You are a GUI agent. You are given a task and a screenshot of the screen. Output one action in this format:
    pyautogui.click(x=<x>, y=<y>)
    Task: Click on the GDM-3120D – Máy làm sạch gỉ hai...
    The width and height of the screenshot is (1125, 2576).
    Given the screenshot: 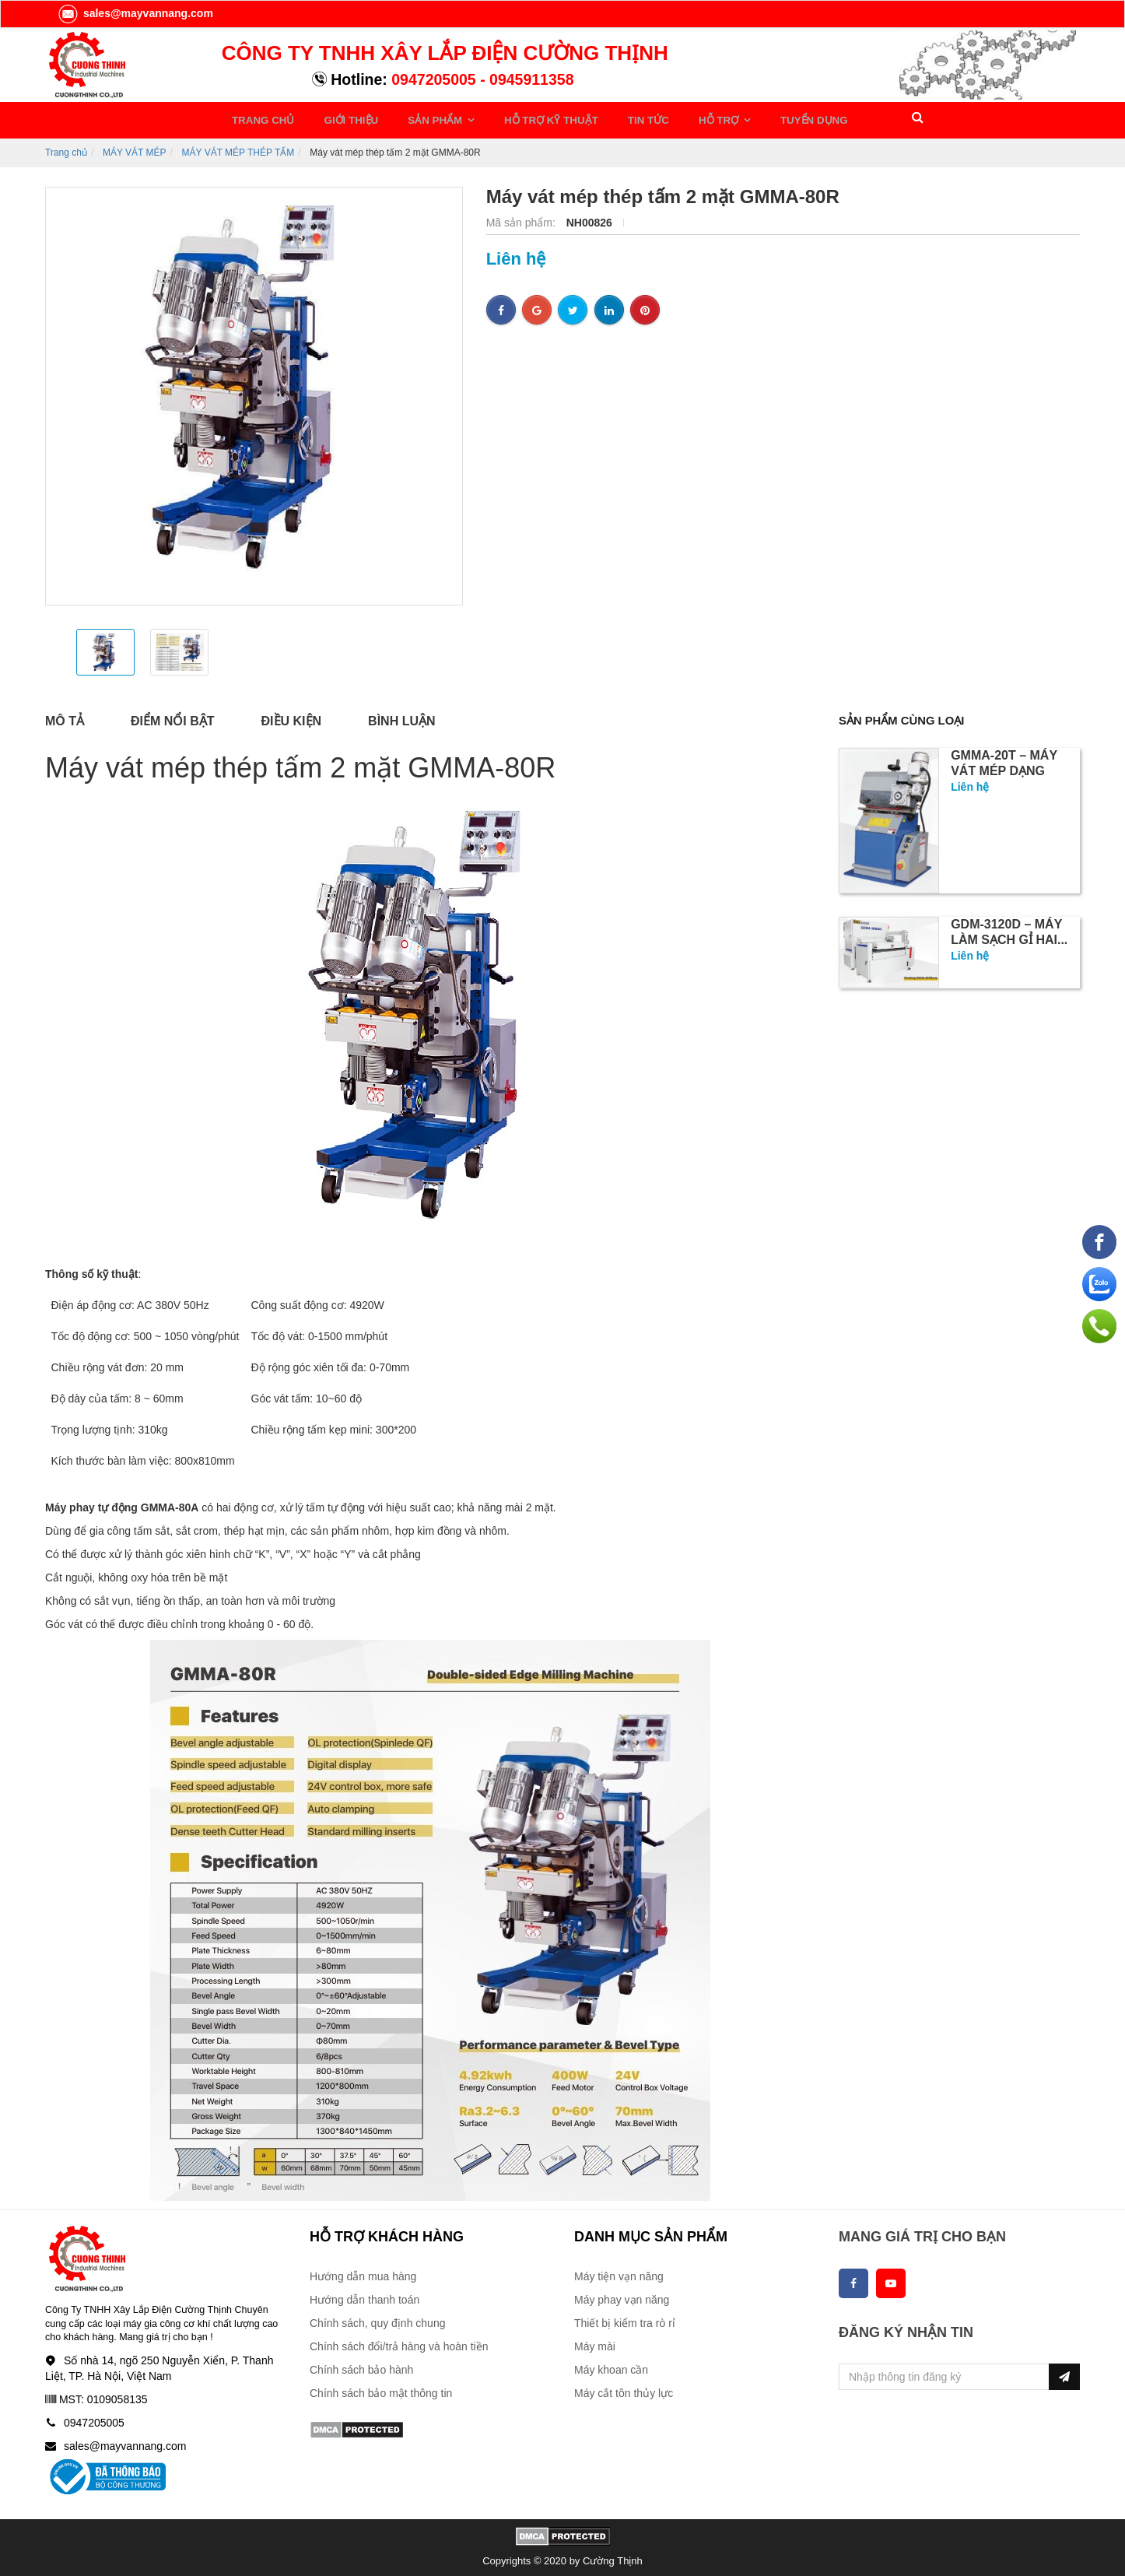 What is the action you would take?
    pyautogui.click(x=1009, y=928)
    